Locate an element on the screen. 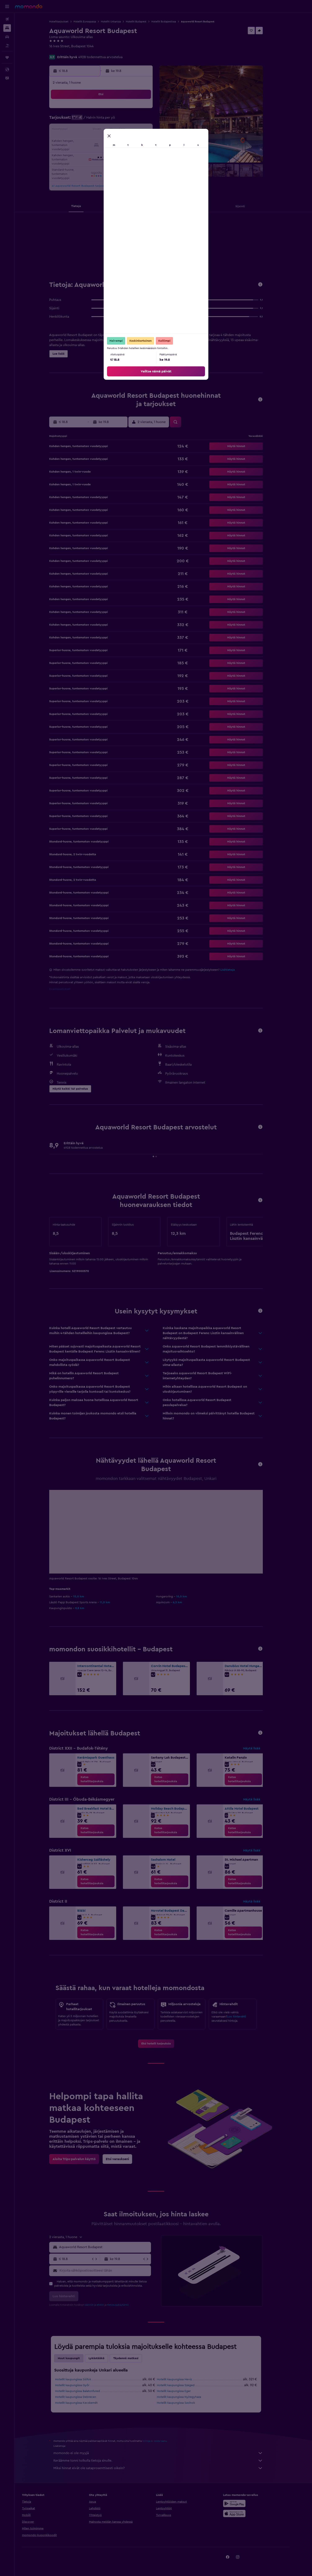 The height and width of the screenshot is (2576, 312). +36 1231 3600 is located at coordinates (67, 51).